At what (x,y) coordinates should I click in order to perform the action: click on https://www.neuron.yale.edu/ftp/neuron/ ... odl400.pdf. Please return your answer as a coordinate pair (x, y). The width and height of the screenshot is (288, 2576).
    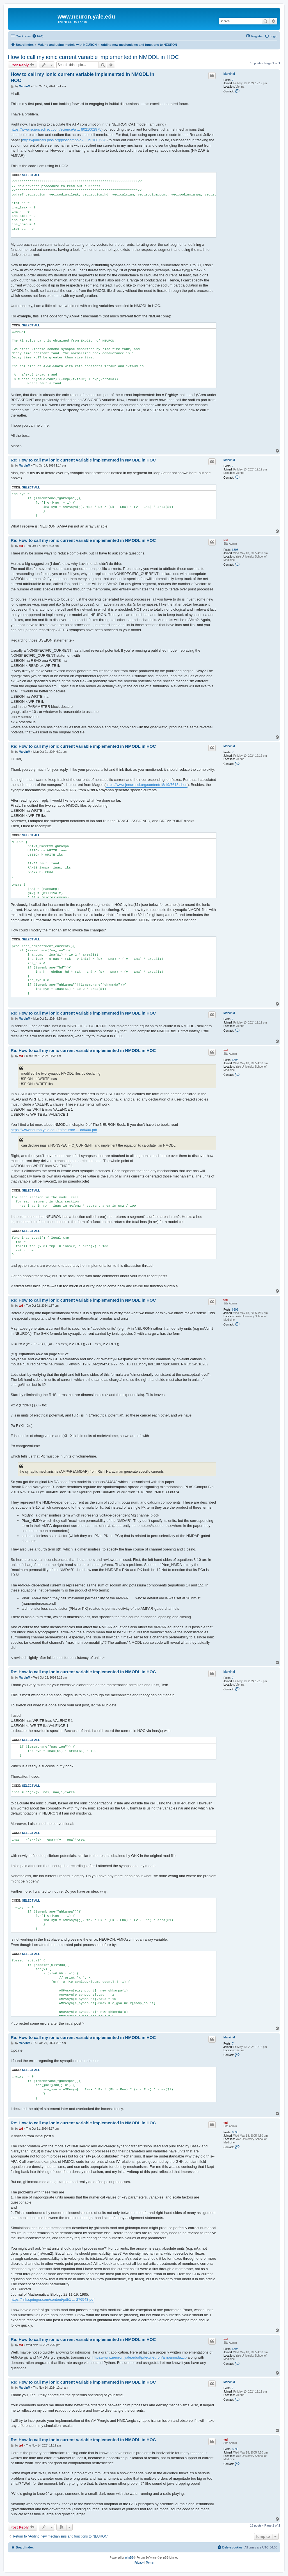
    Looking at the image, I should click on (54, 1130).